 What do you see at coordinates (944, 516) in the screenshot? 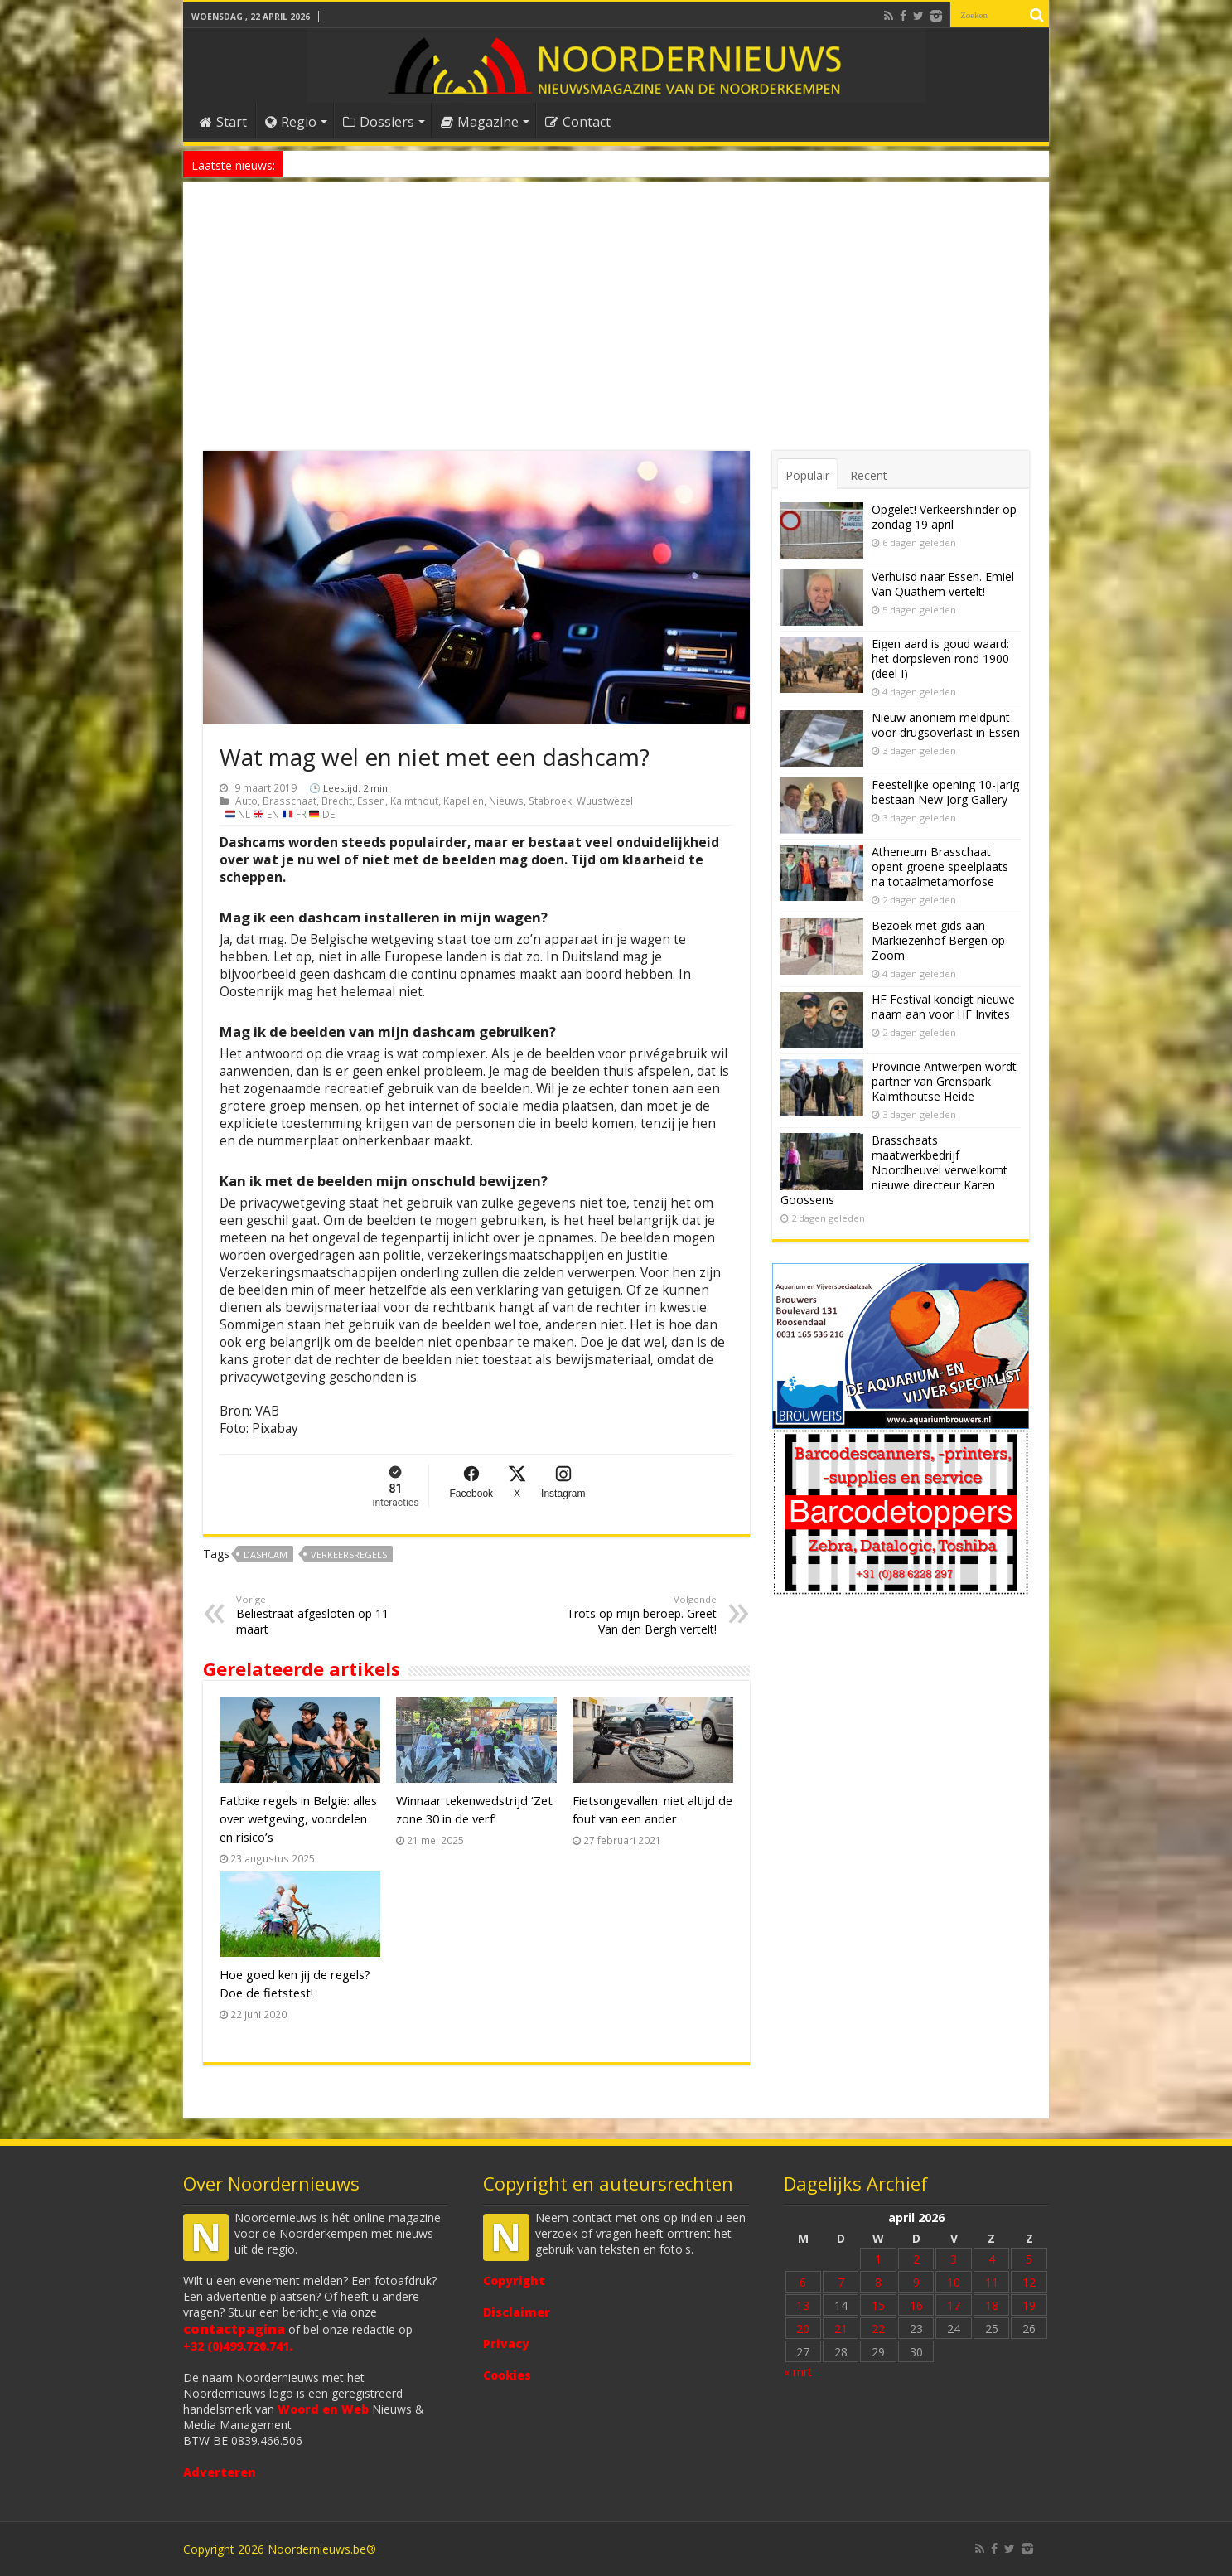
I see `Opgelet! Verkeershinder op zondag 19 april` at bounding box center [944, 516].